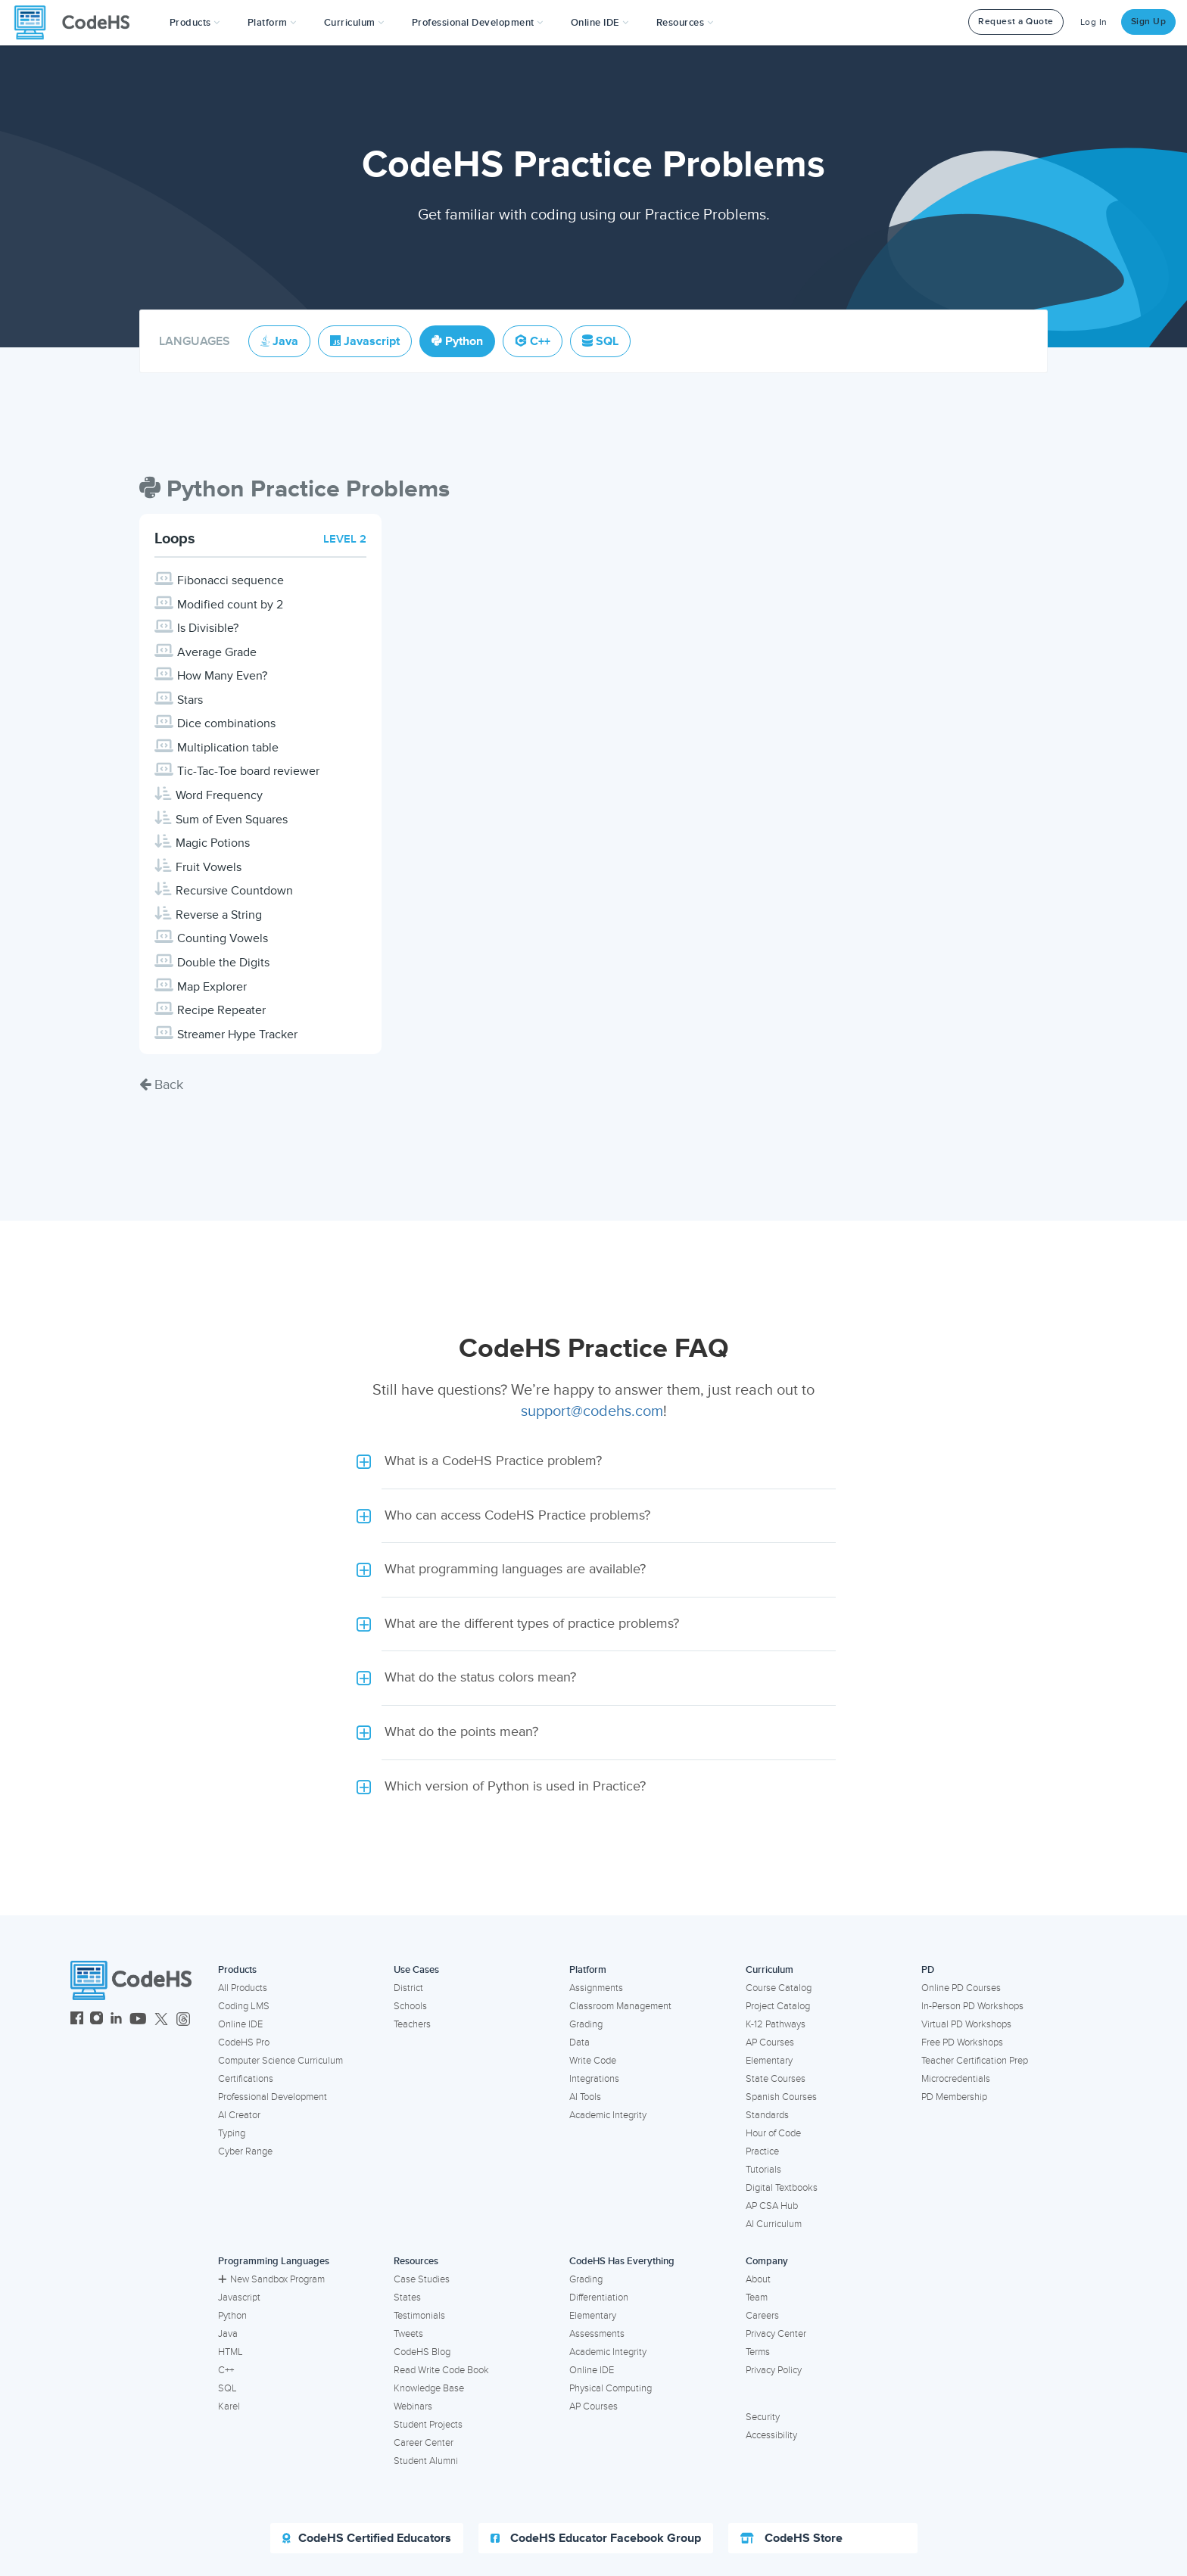 This screenshot has width=1187, height=2576. I want to click on Back, so click(161, 1084).